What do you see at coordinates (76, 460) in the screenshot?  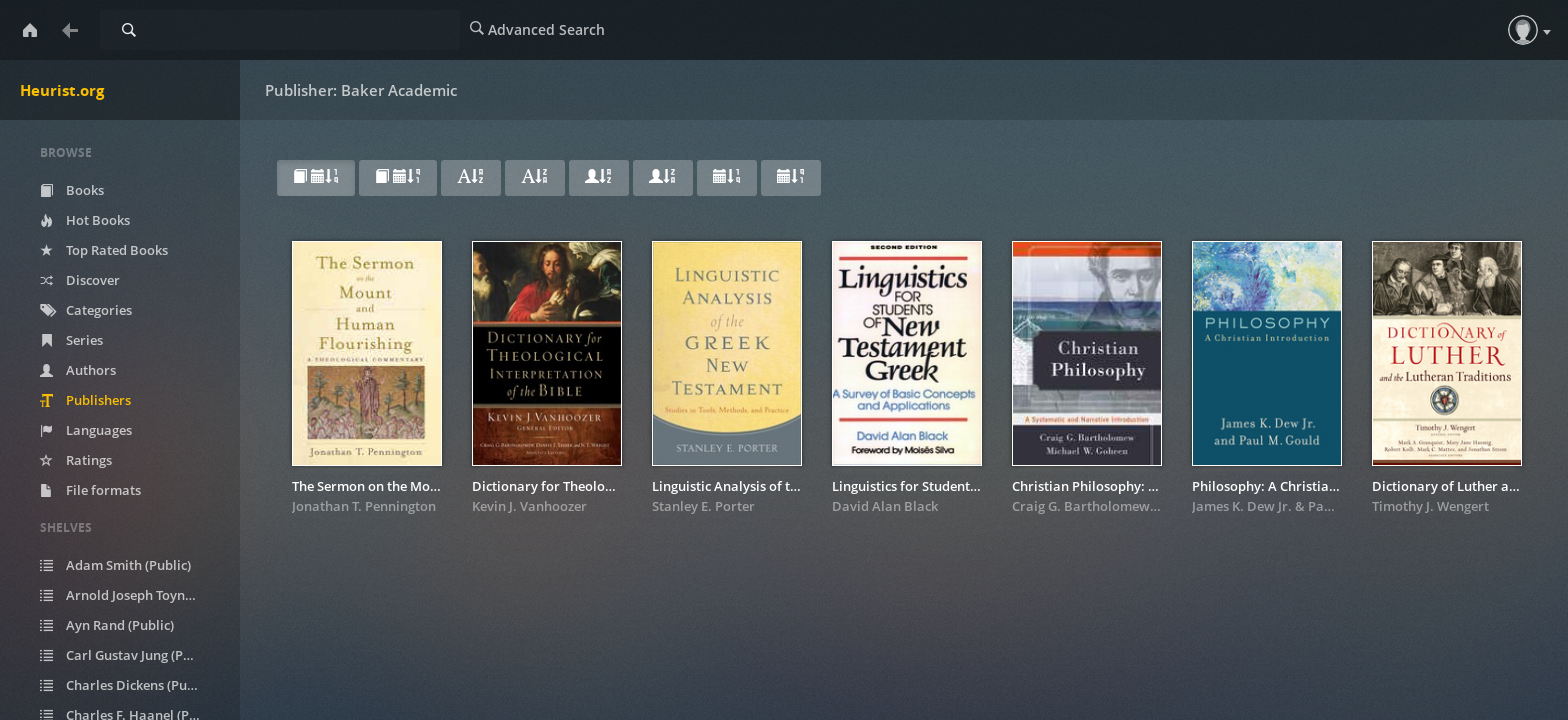 I see `Ratings` at bounding box center [76, 460].